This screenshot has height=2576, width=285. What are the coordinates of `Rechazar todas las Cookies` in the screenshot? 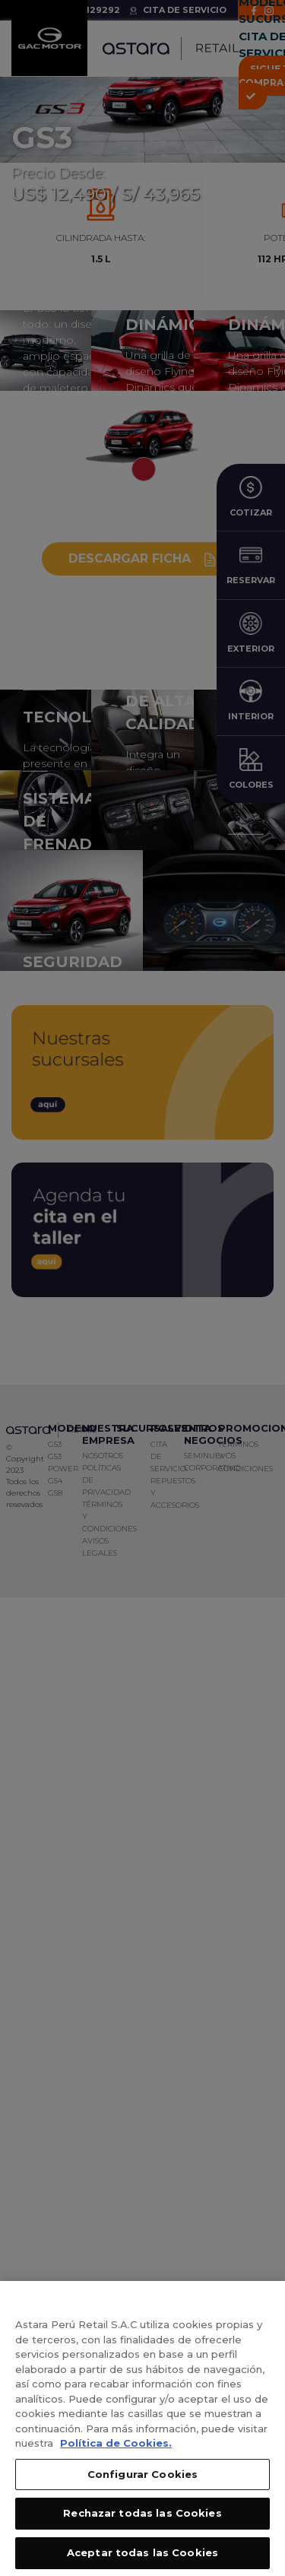 It's located at (142, 2523).